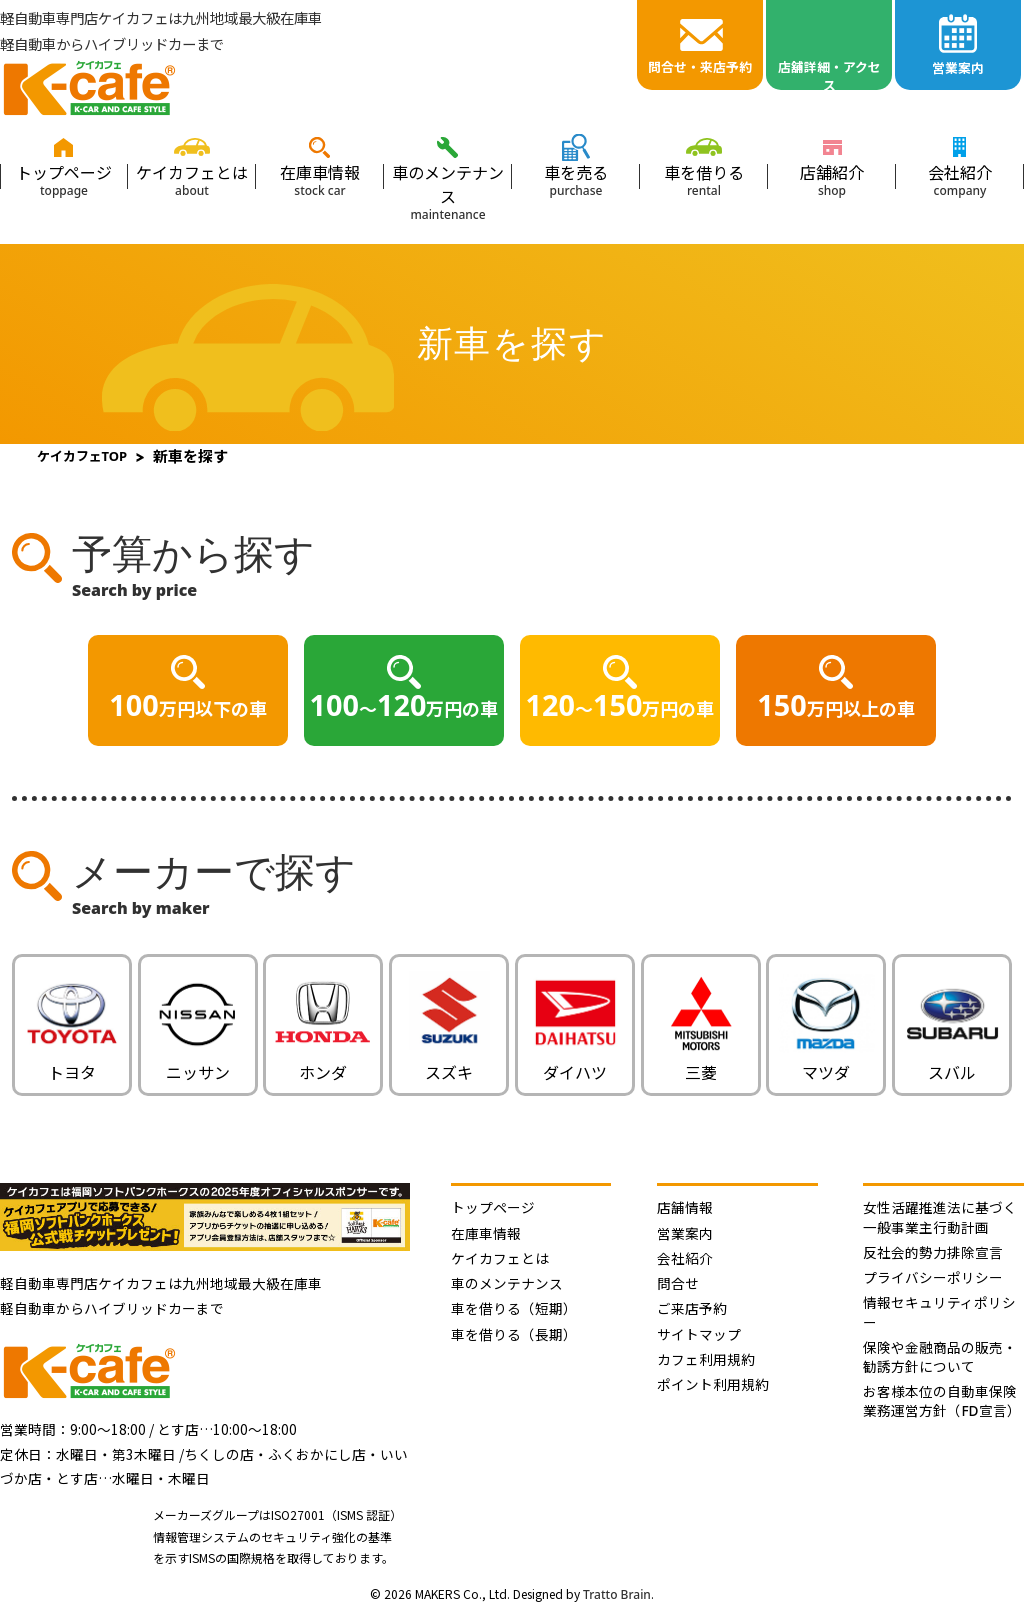 The width and height of the screenshot is (1024, 1619). Describe the element at coordinates (832, 179) in the screenshot. I see `店舗紹介` at that location.